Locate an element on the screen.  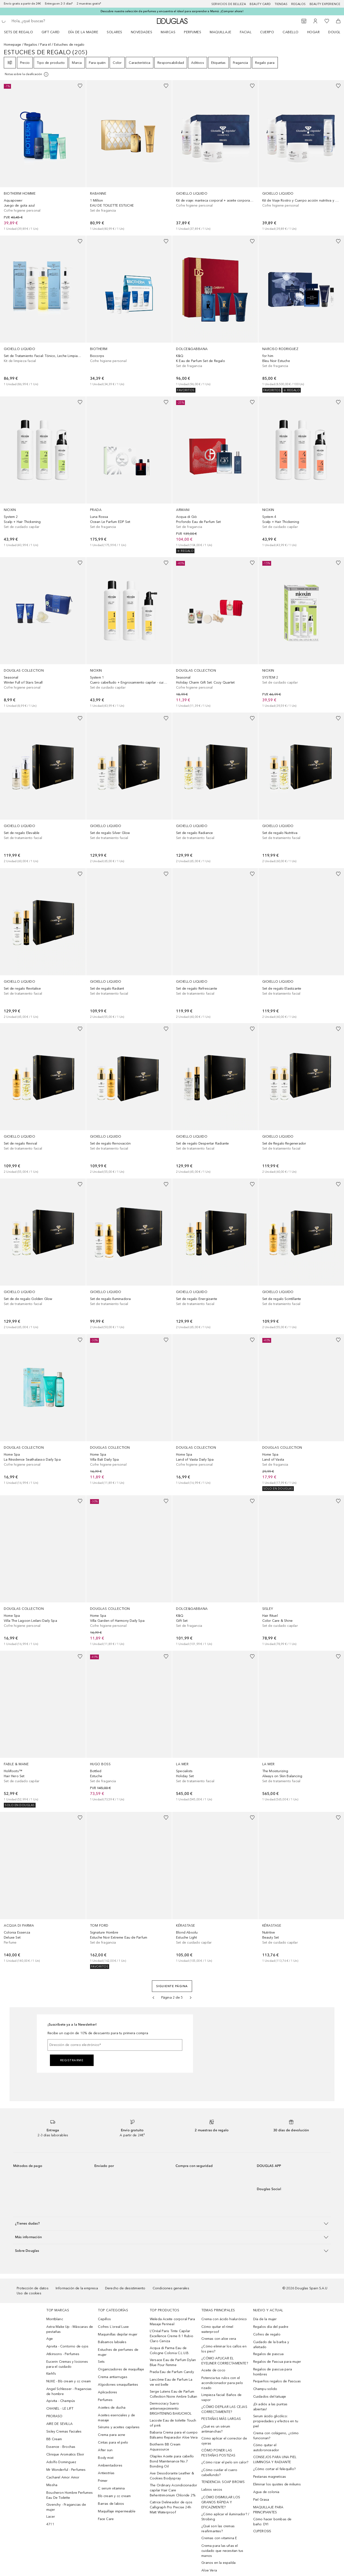
After sun is located at coordinates (105, 2450).